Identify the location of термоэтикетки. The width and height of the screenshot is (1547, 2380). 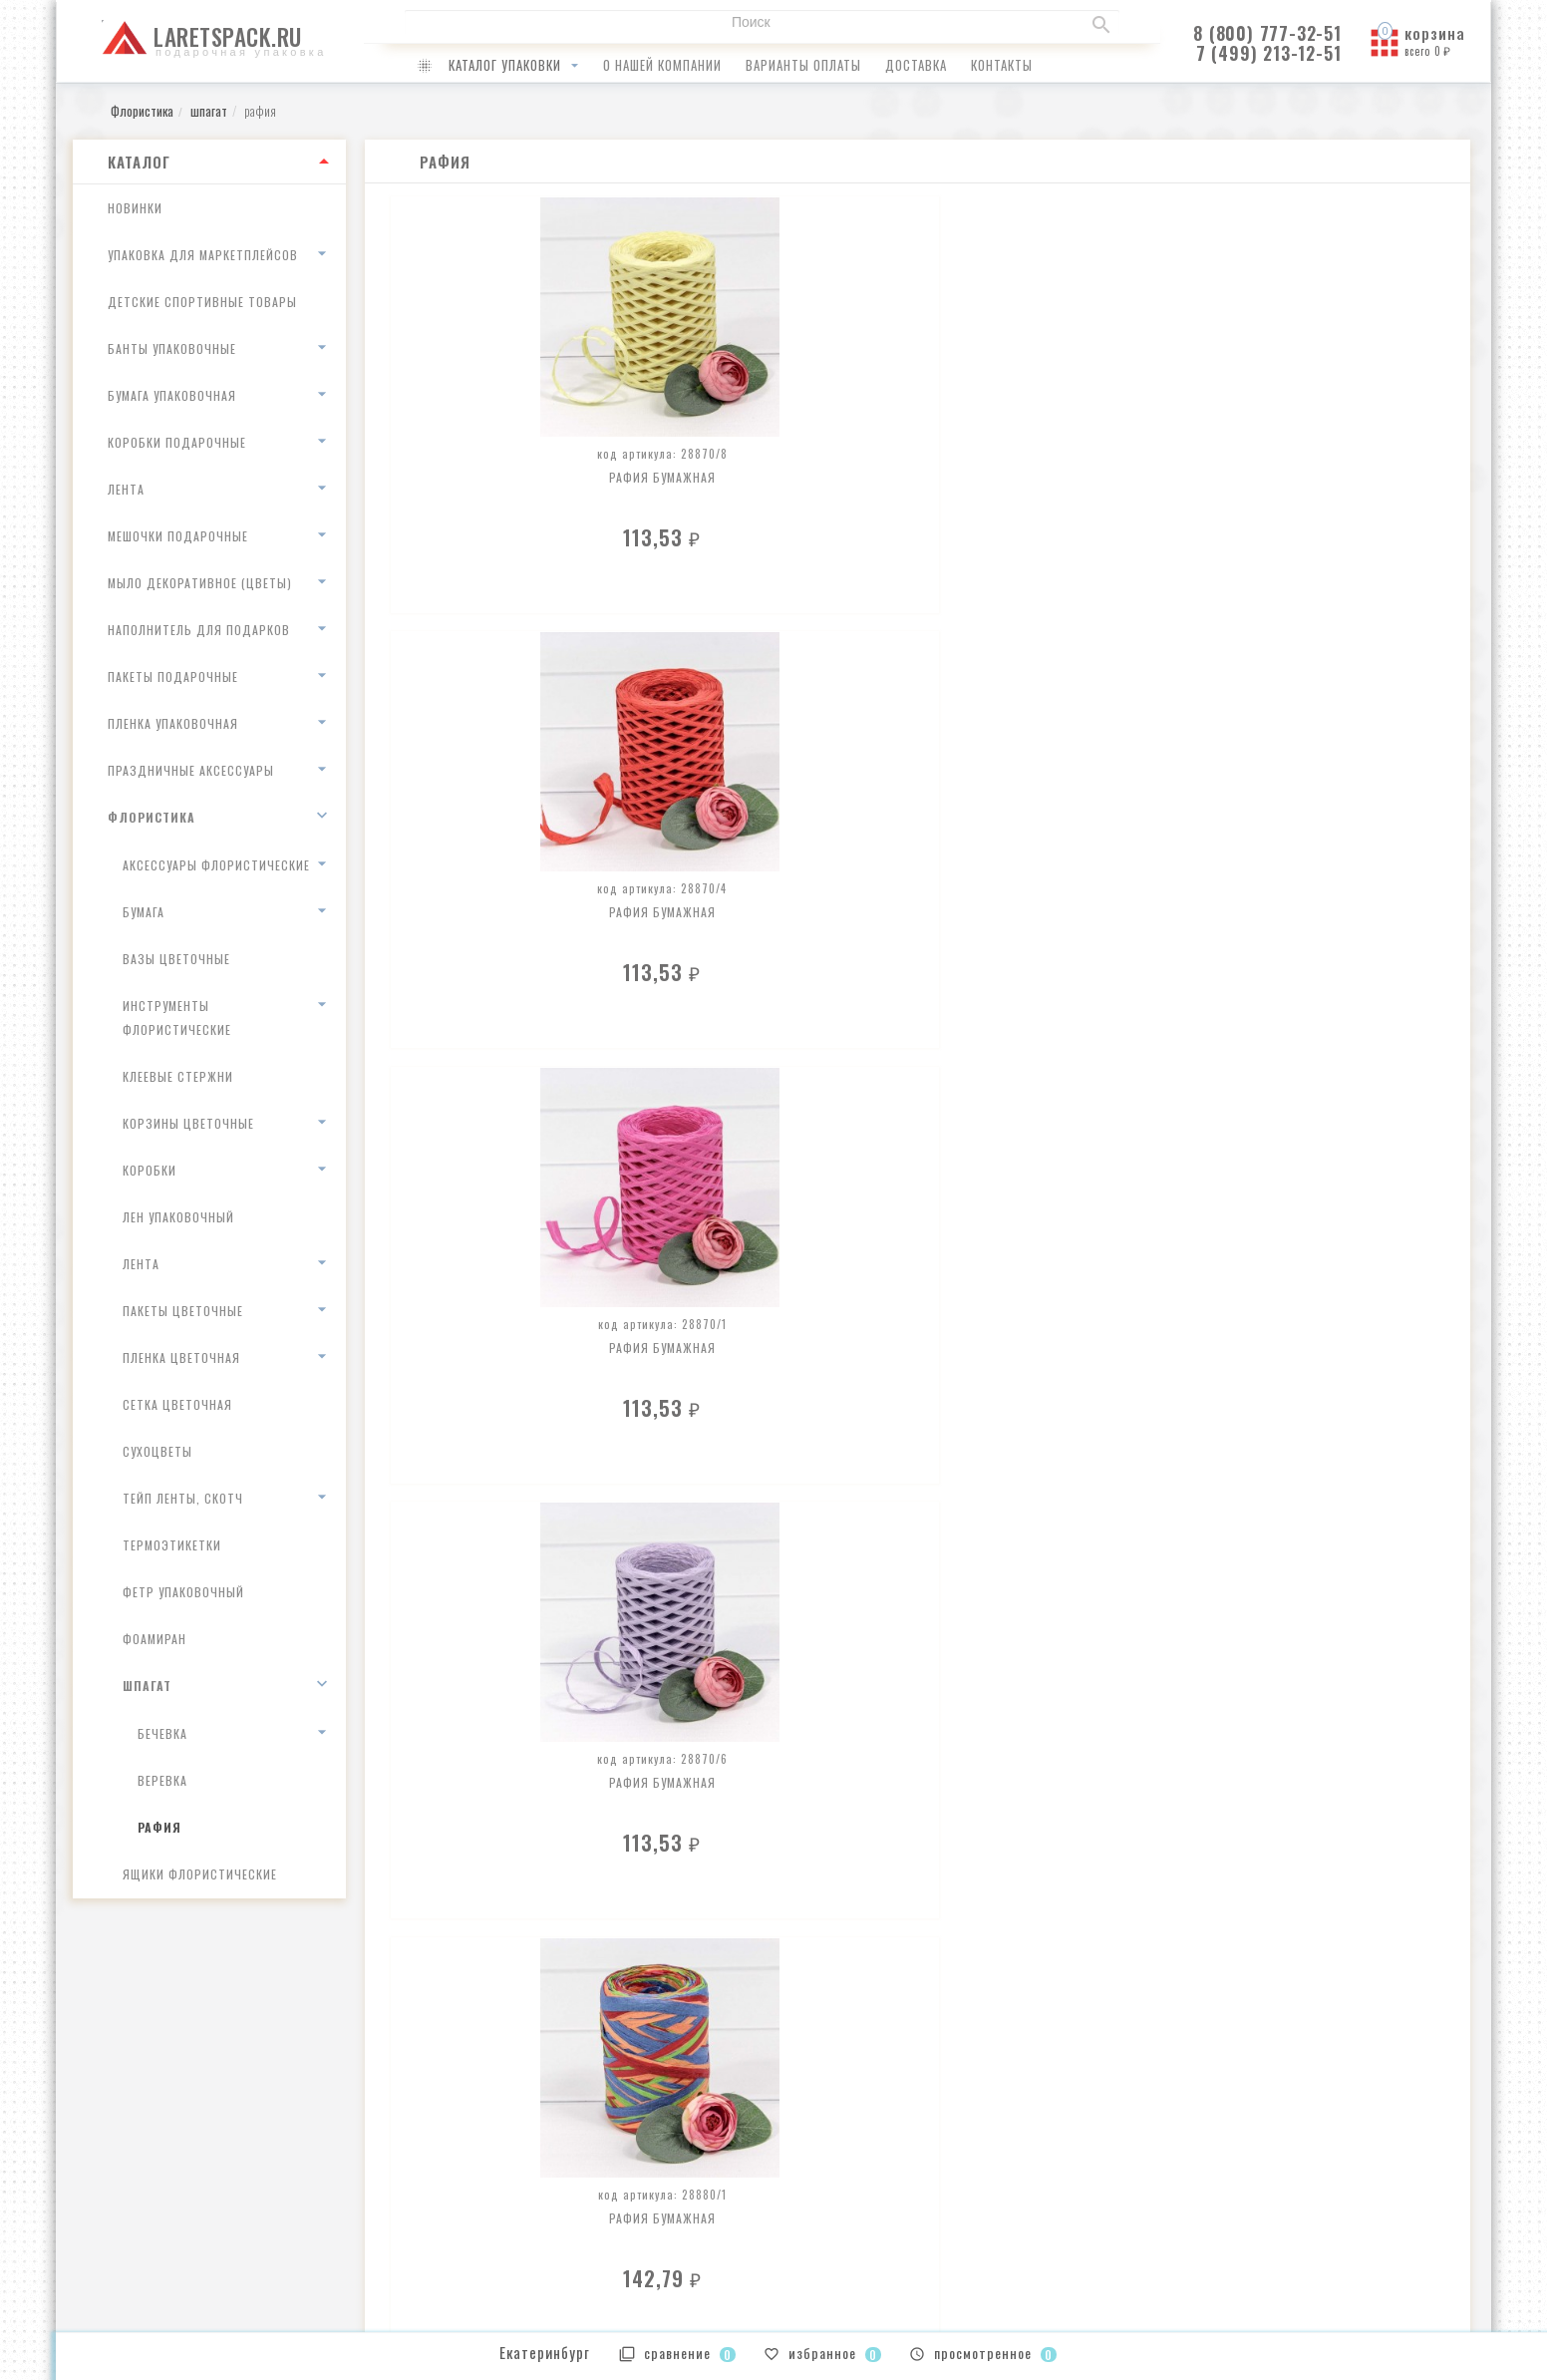
(172, 1544).